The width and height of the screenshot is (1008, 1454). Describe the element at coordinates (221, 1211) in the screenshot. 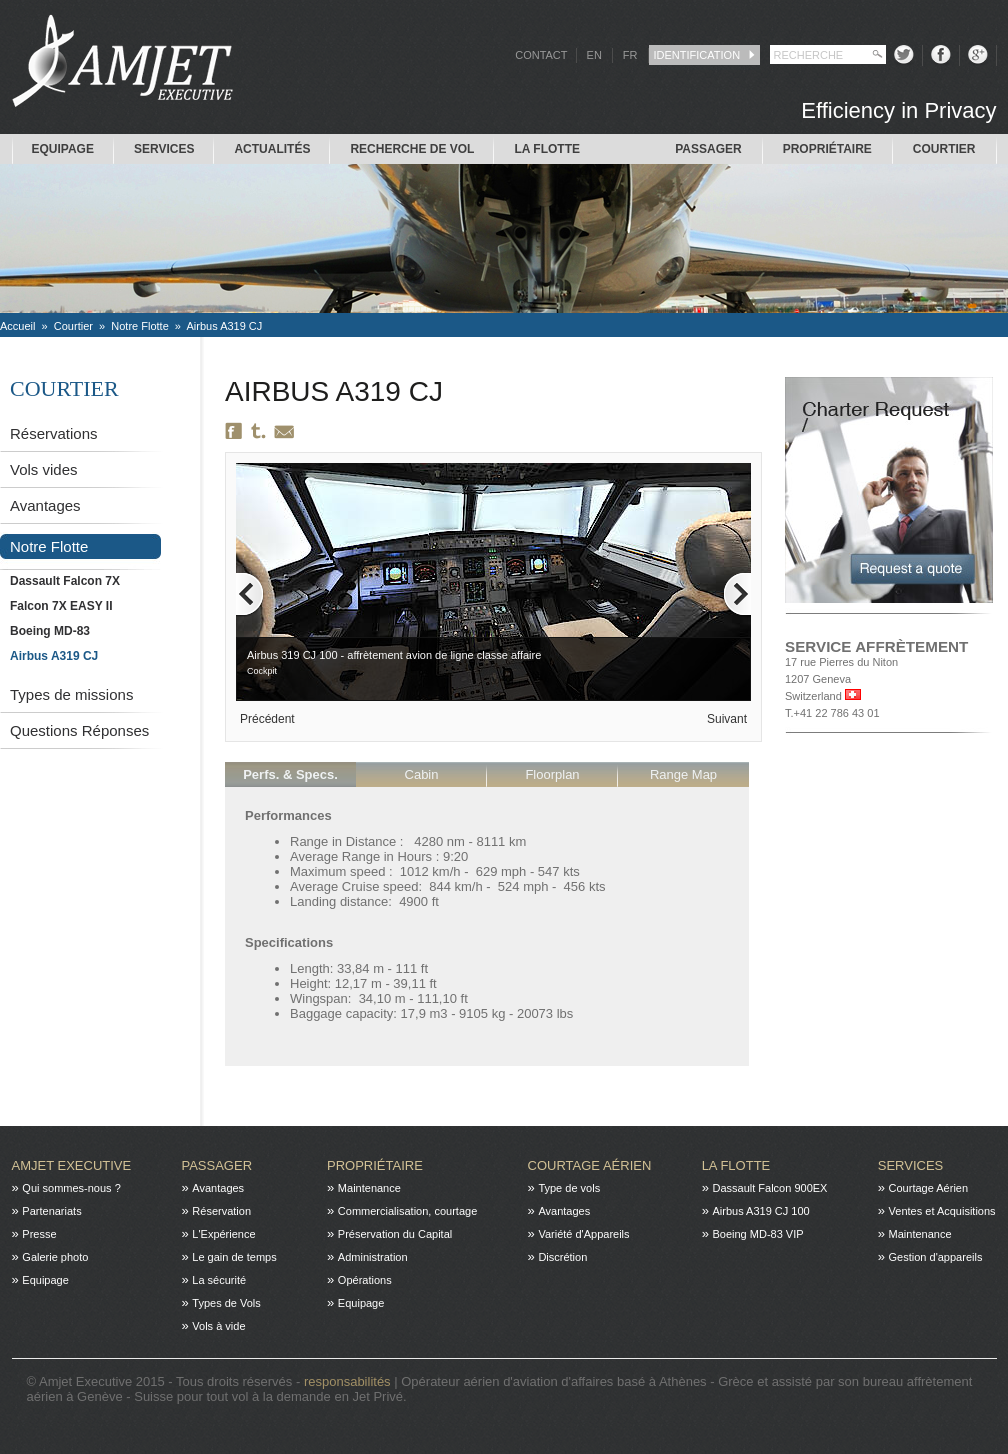

I see `Réservation` at that location.